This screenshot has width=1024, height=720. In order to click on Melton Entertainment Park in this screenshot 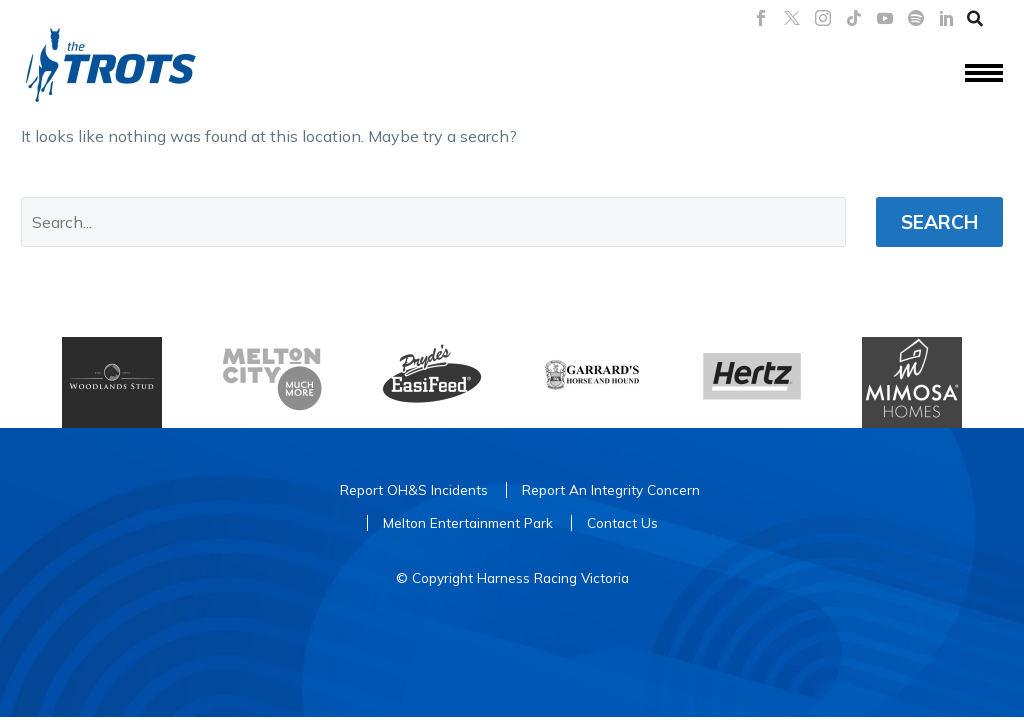, I will do `click(468, 522)`.